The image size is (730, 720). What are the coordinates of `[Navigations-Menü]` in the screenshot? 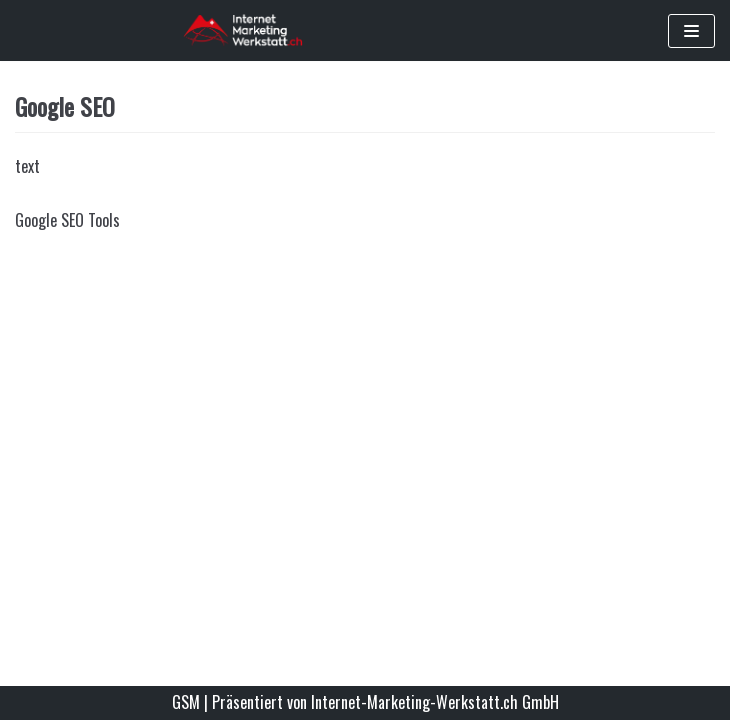 It's located at (691, 31).